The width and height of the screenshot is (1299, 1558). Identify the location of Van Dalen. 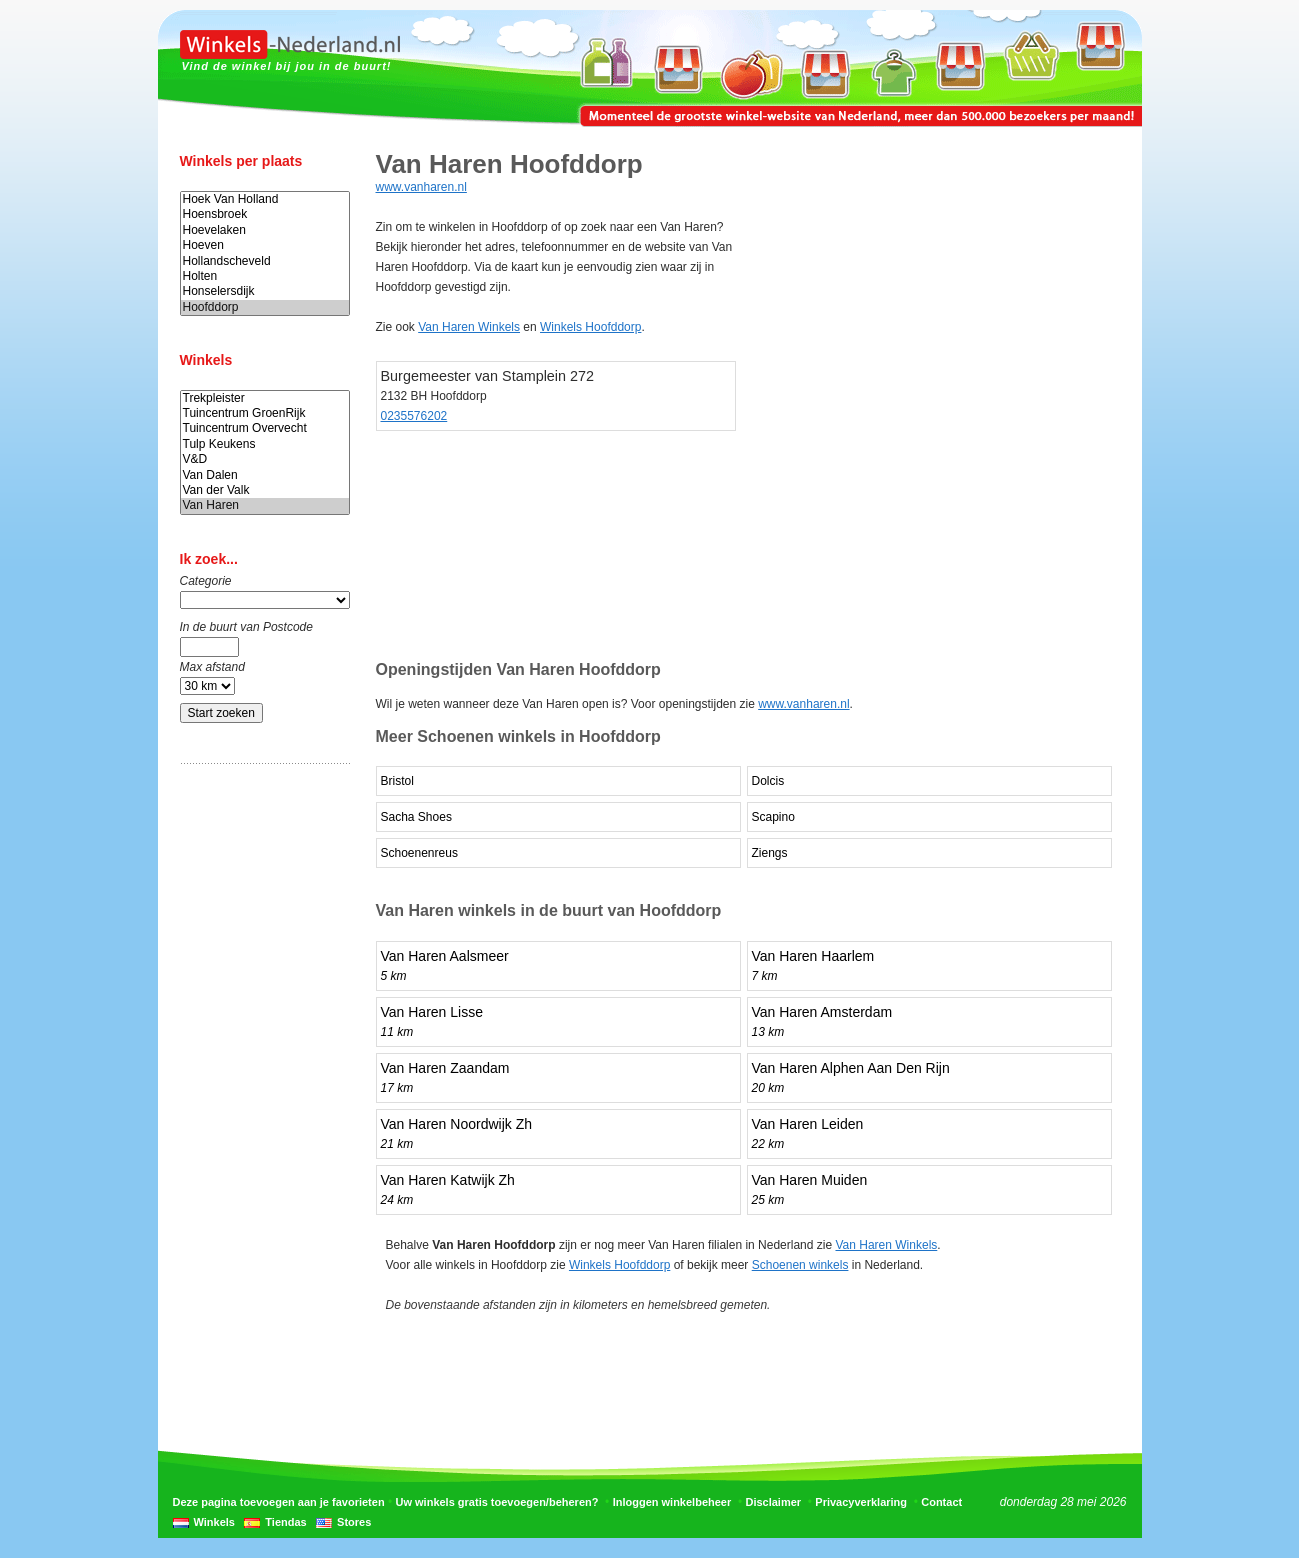
(265, 475).